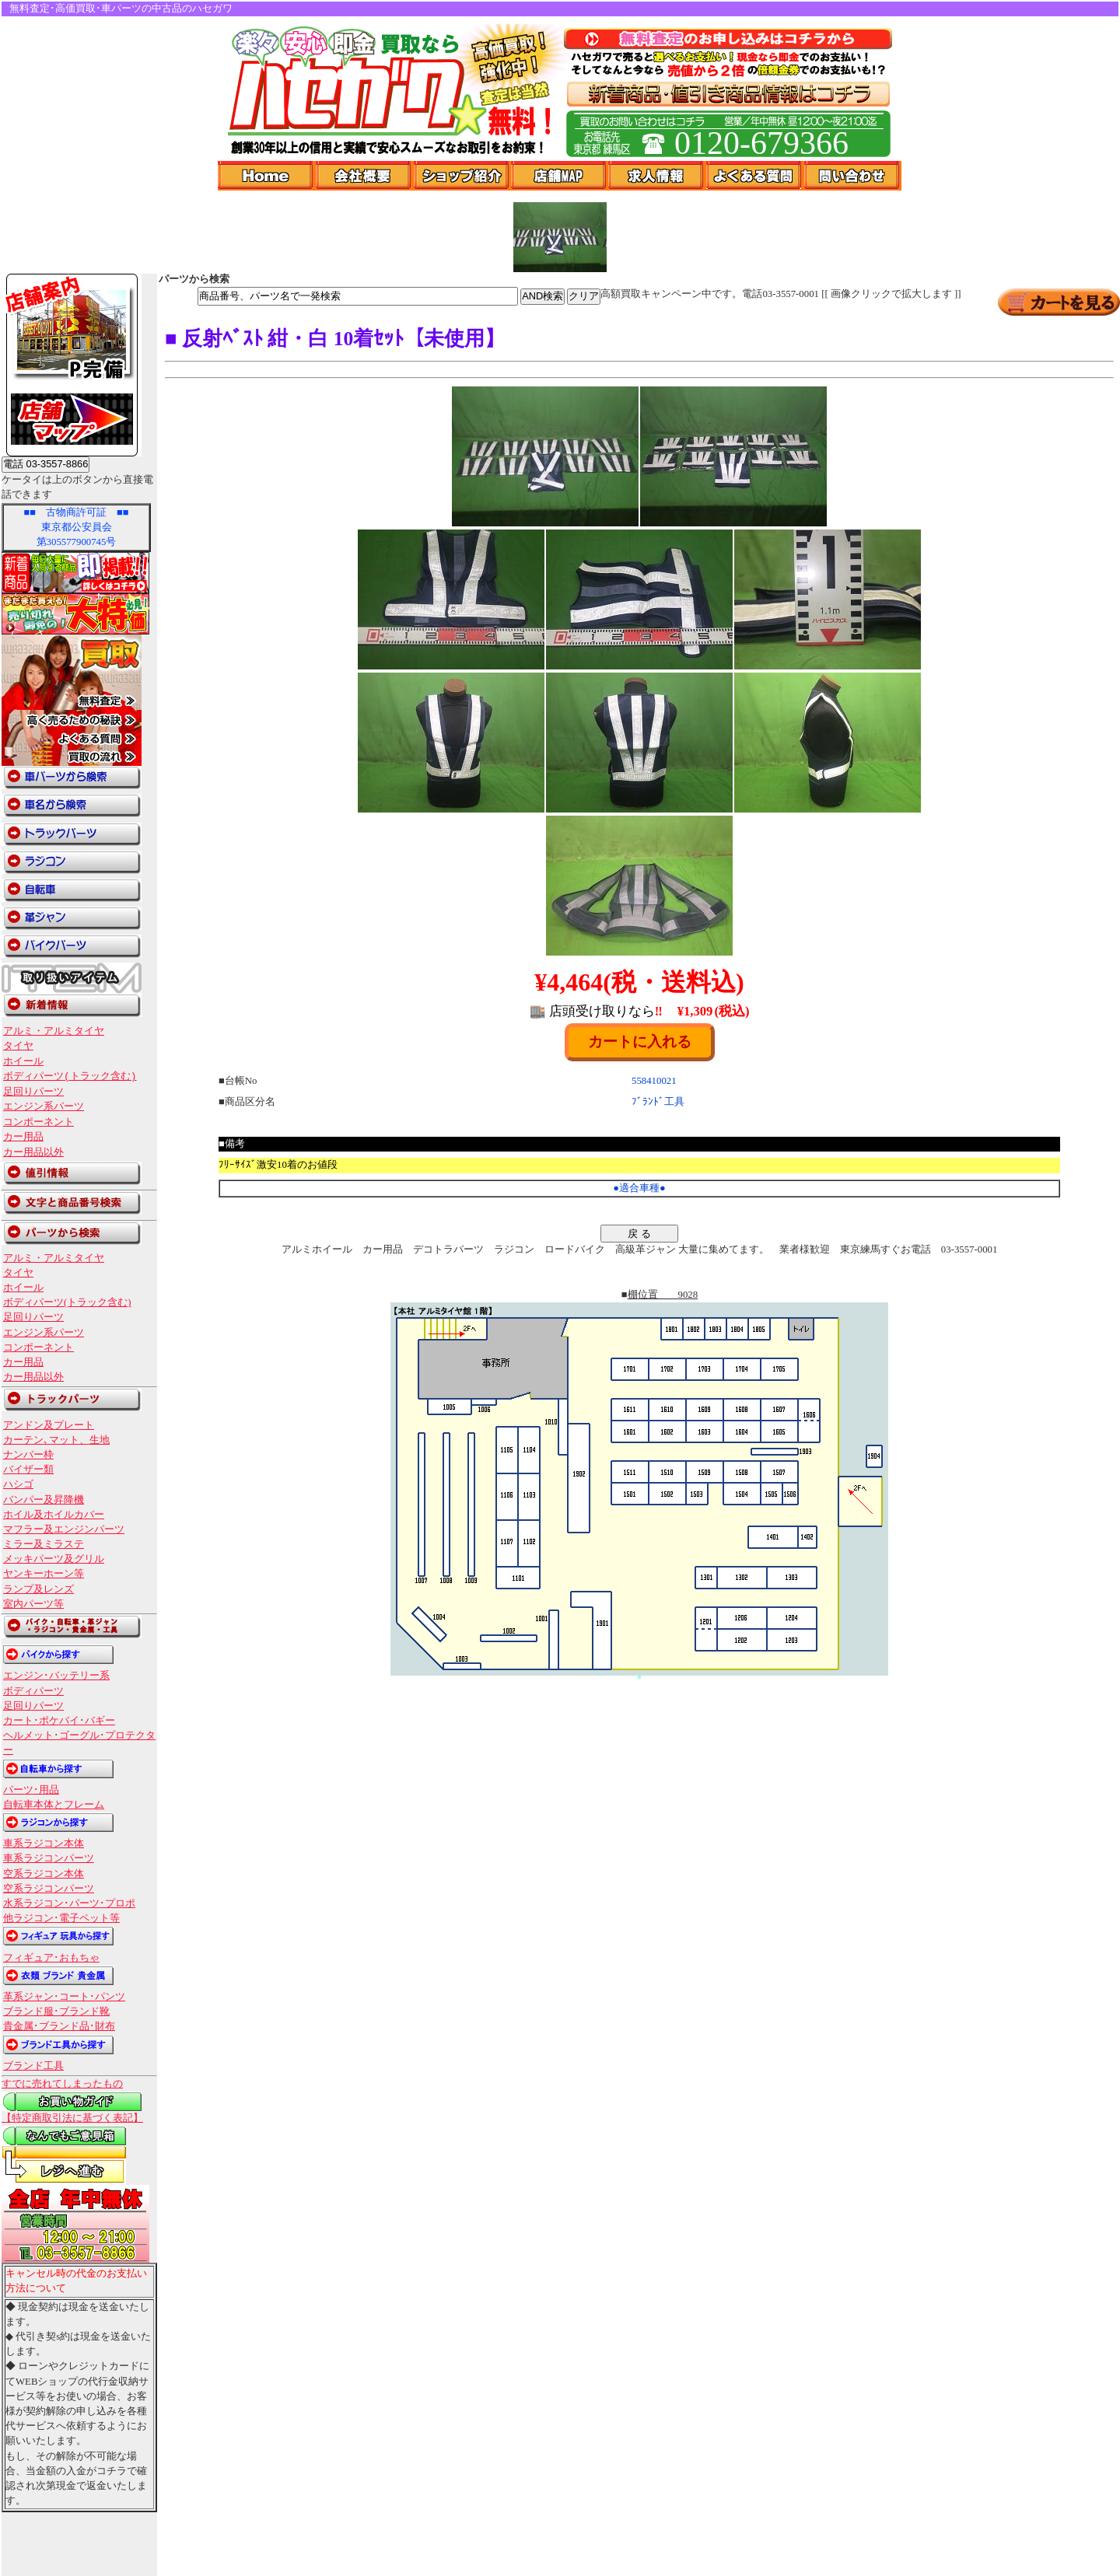  I want to click on 空系ラジコン本体, so click(43, 1873).